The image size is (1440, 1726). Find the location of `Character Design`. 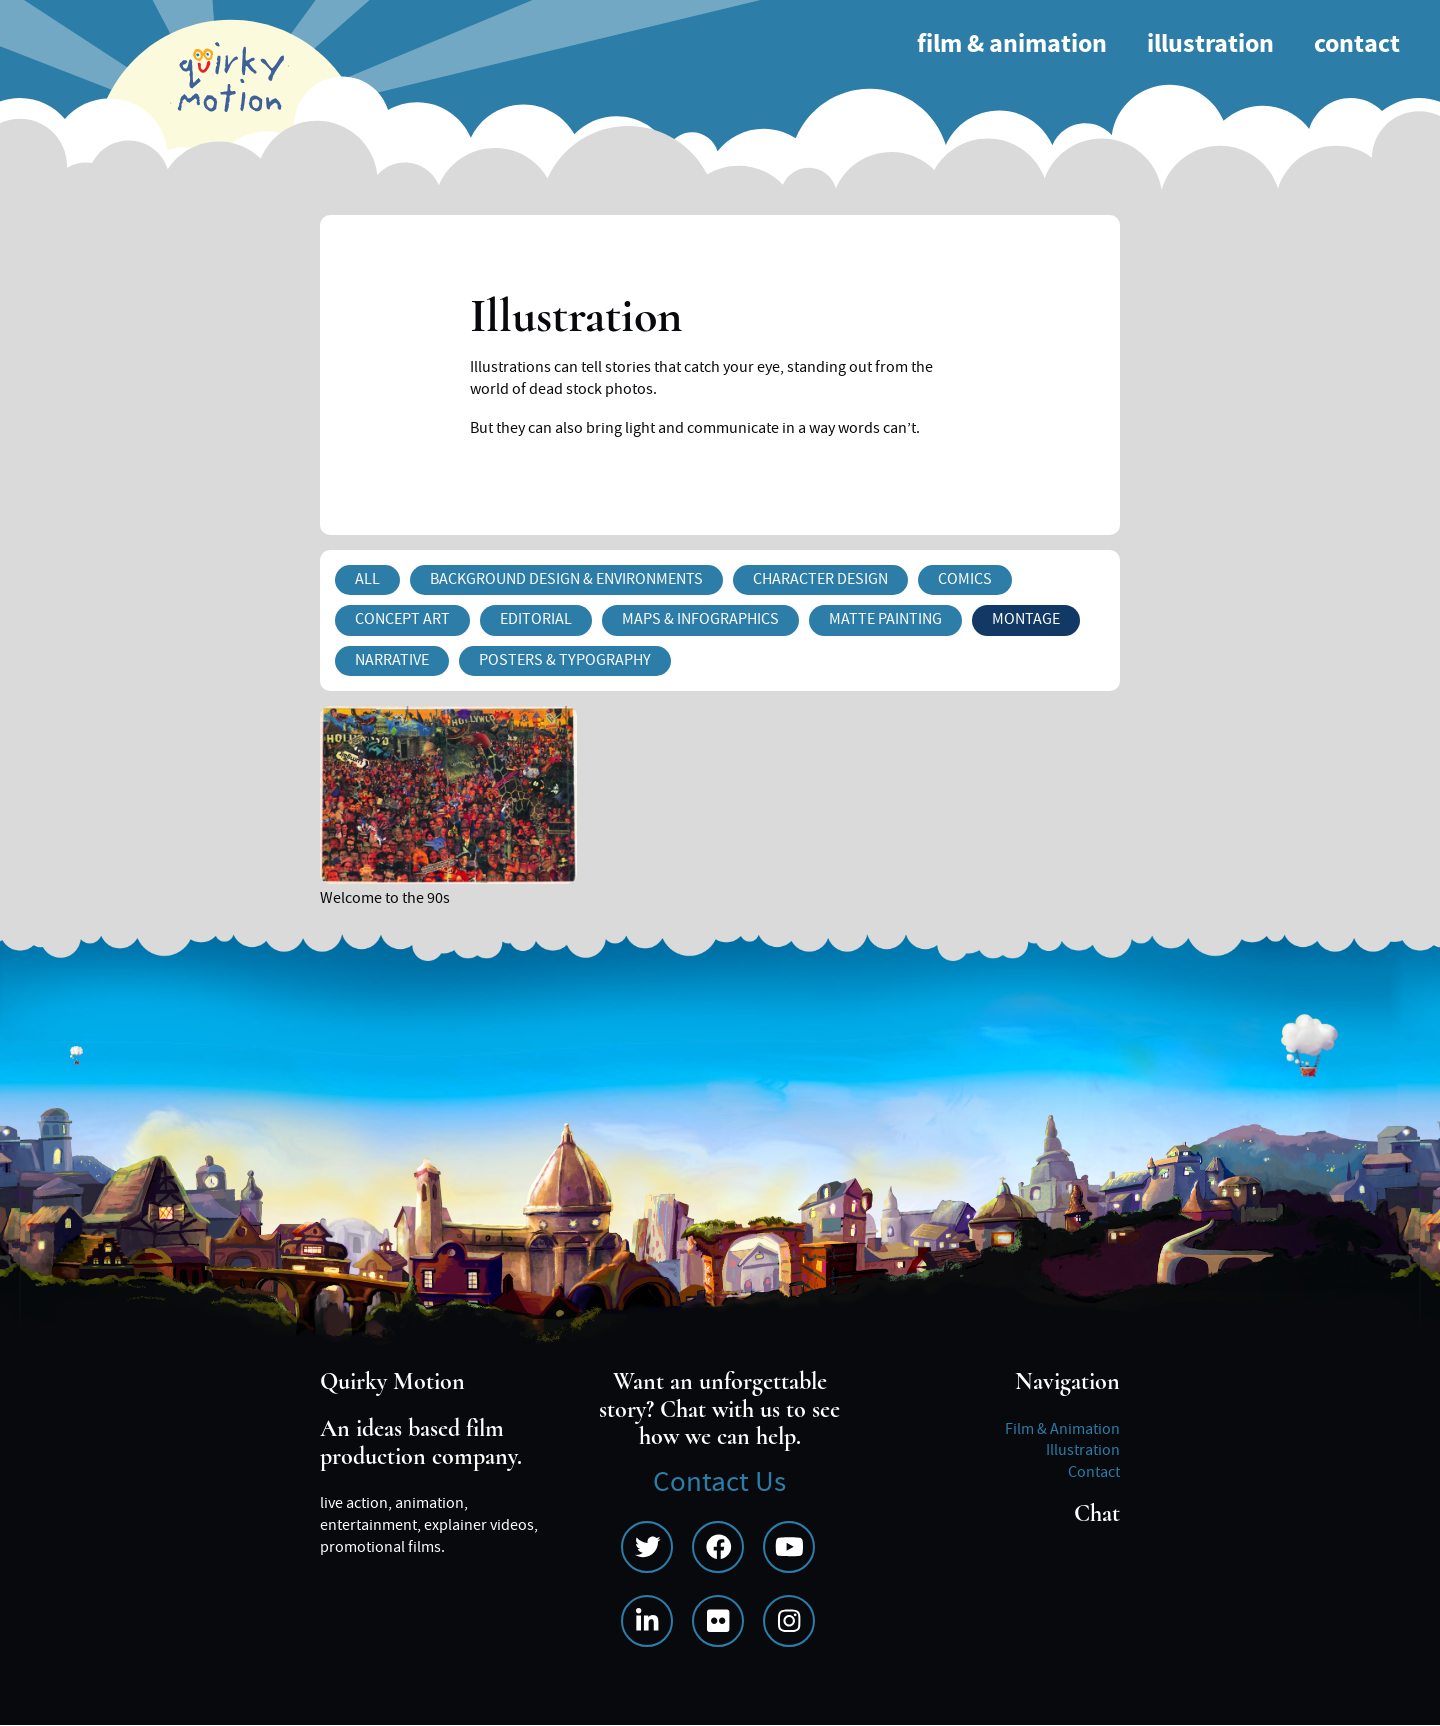

Character Design is located at coordinates (820, 579).